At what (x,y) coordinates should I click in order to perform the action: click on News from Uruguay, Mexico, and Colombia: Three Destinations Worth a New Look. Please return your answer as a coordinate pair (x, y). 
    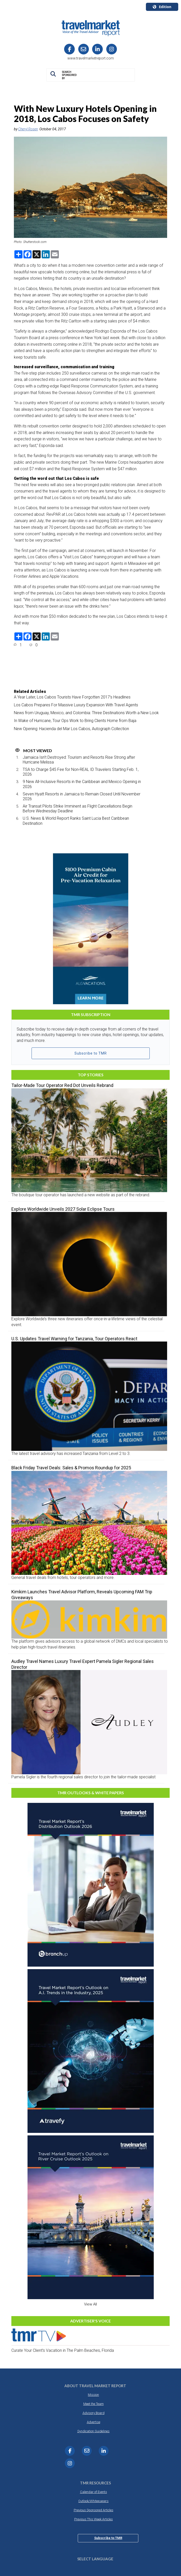
    Looking at the image, I should click on (86, 712).